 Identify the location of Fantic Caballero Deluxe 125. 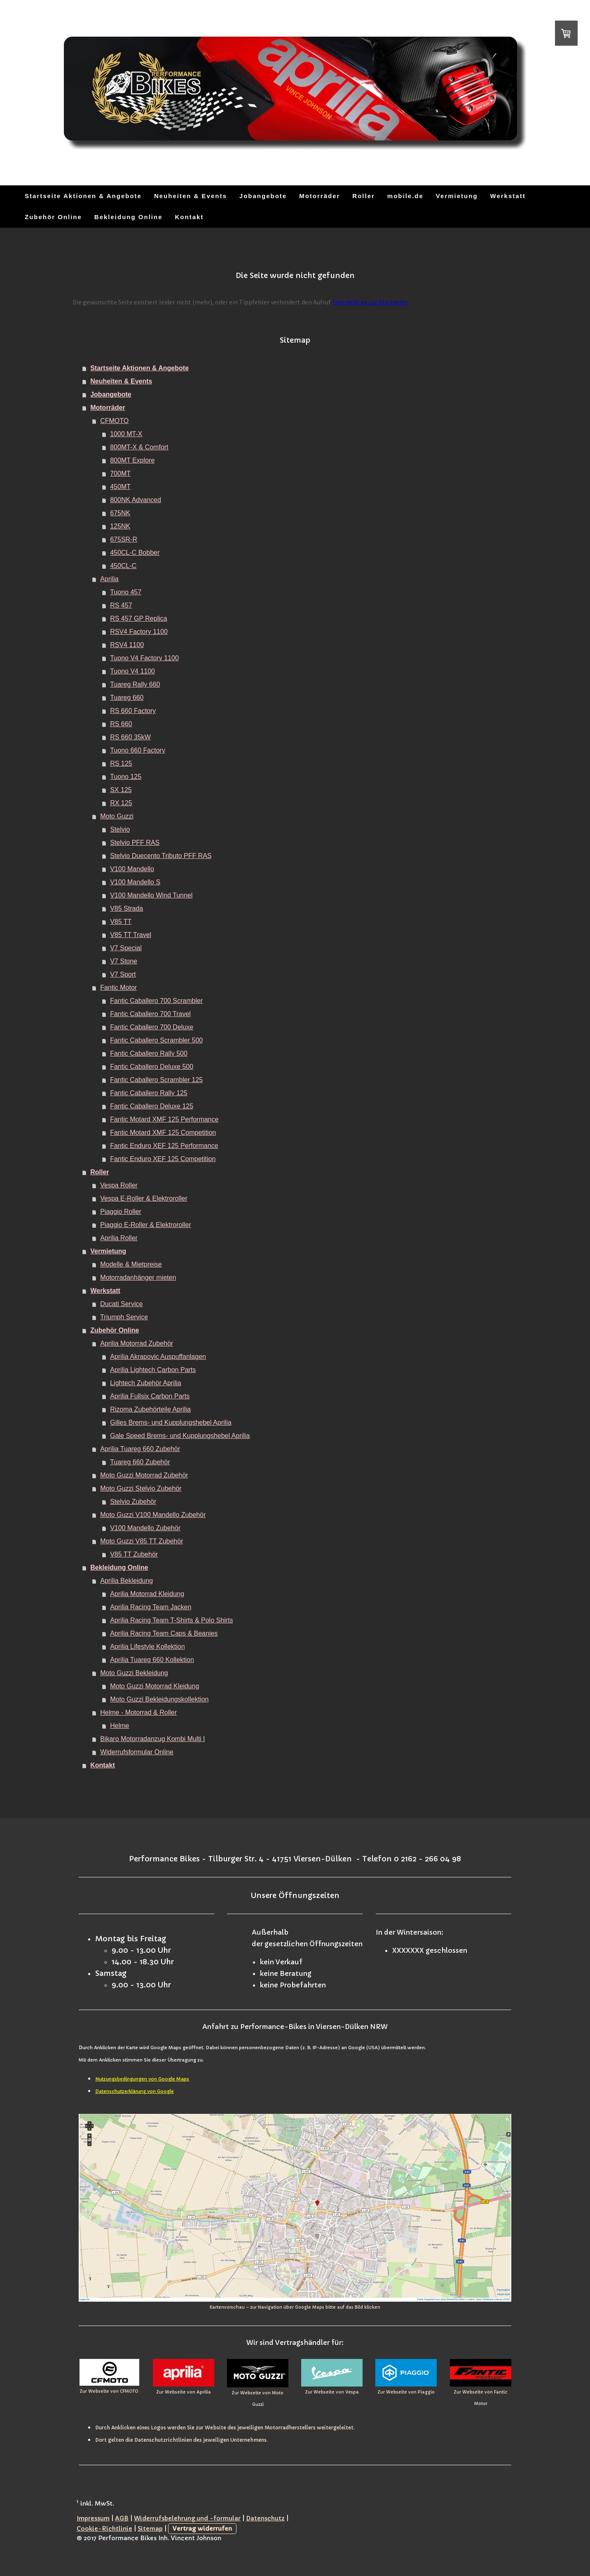
(151, 1106).